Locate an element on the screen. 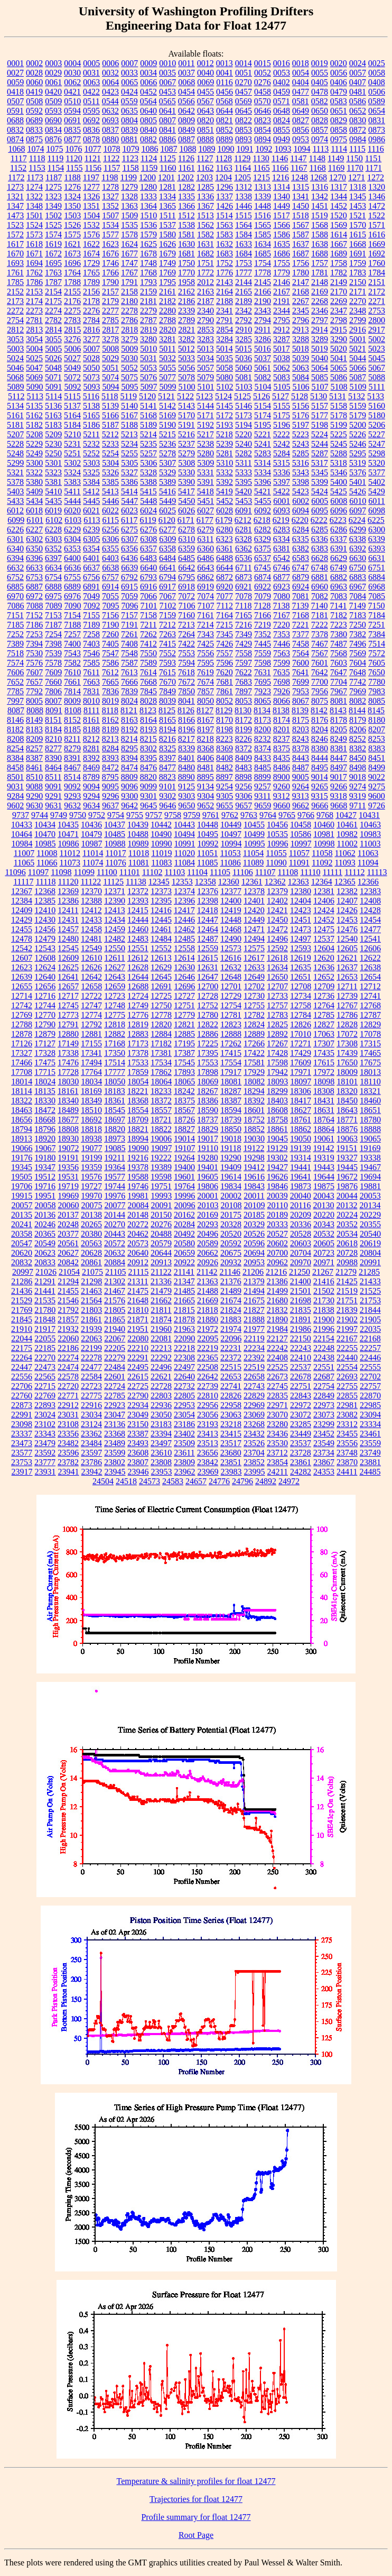 This screenshot has height=2576, width=392. 0858 is located at coordinates (338, 129).